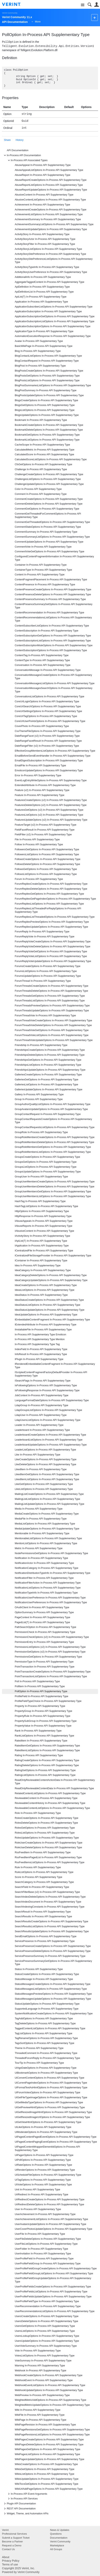 The image size is (100, 2576). I want to click on MediaFile In-Process API Supplementary Type, so click(41, 1518).